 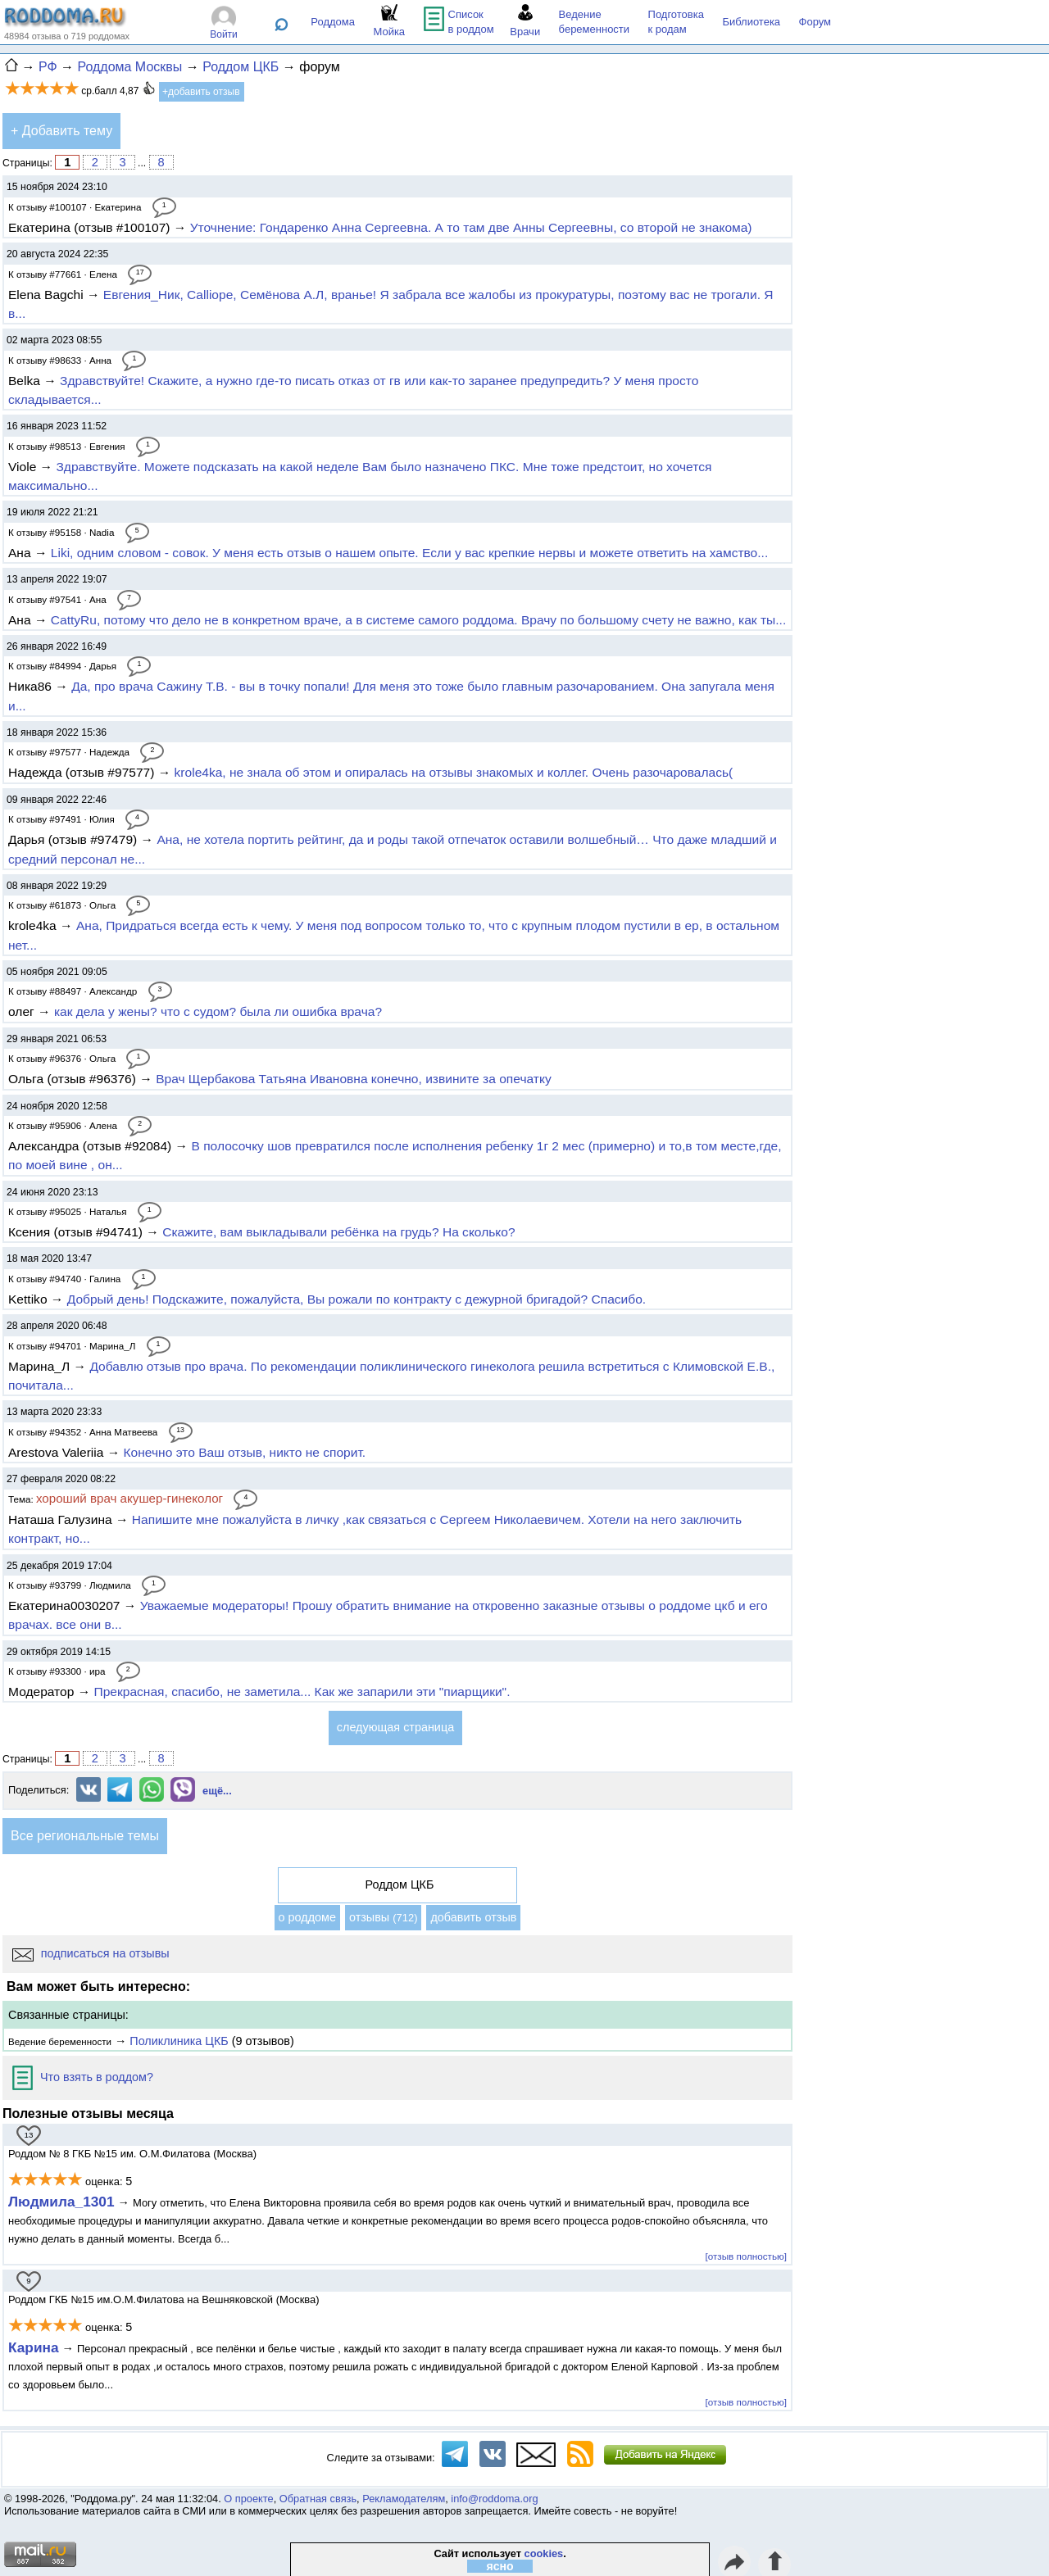 What do you see at coordinates (61, 2201) in the screenshot?
I see `Людмила_1301` at bounding box center [61, 2201].